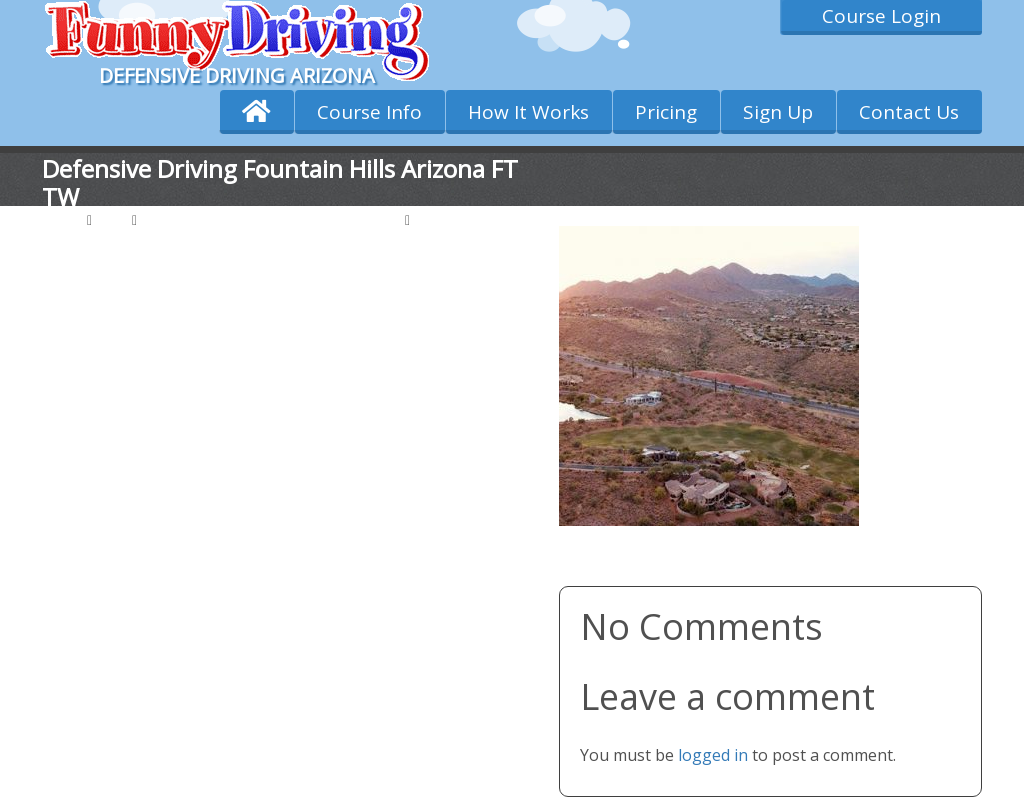  Describe the element at coordinates (909, 112) in the screenshot. I see `Contact Us` at that location.